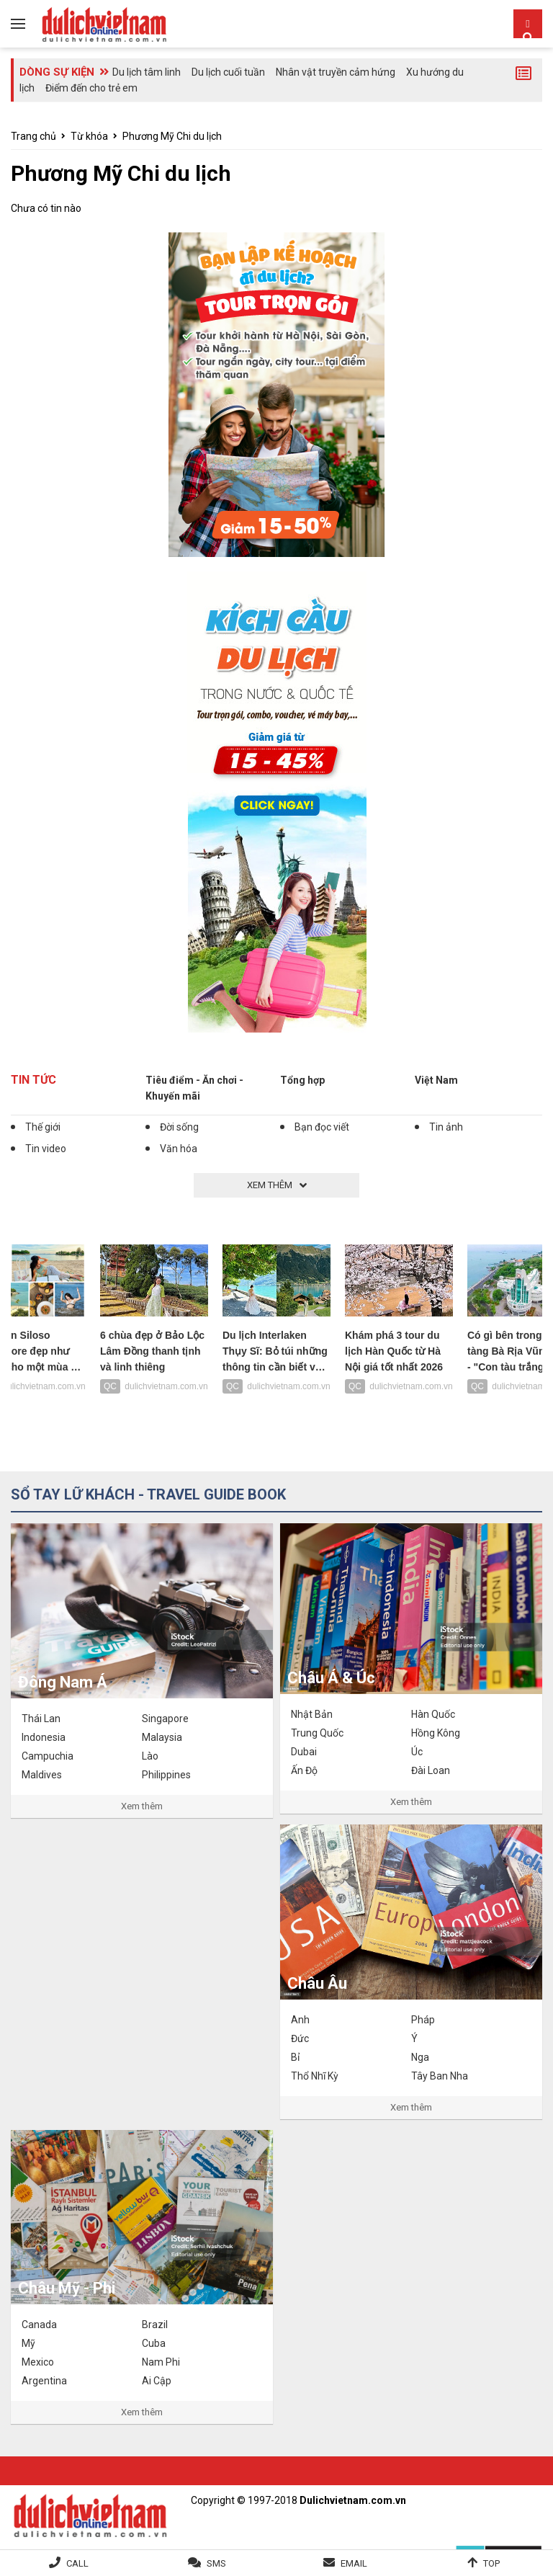 This screenshot has height=2576, width=553. I want to click on Trung Quốc, so click(317, 1733).